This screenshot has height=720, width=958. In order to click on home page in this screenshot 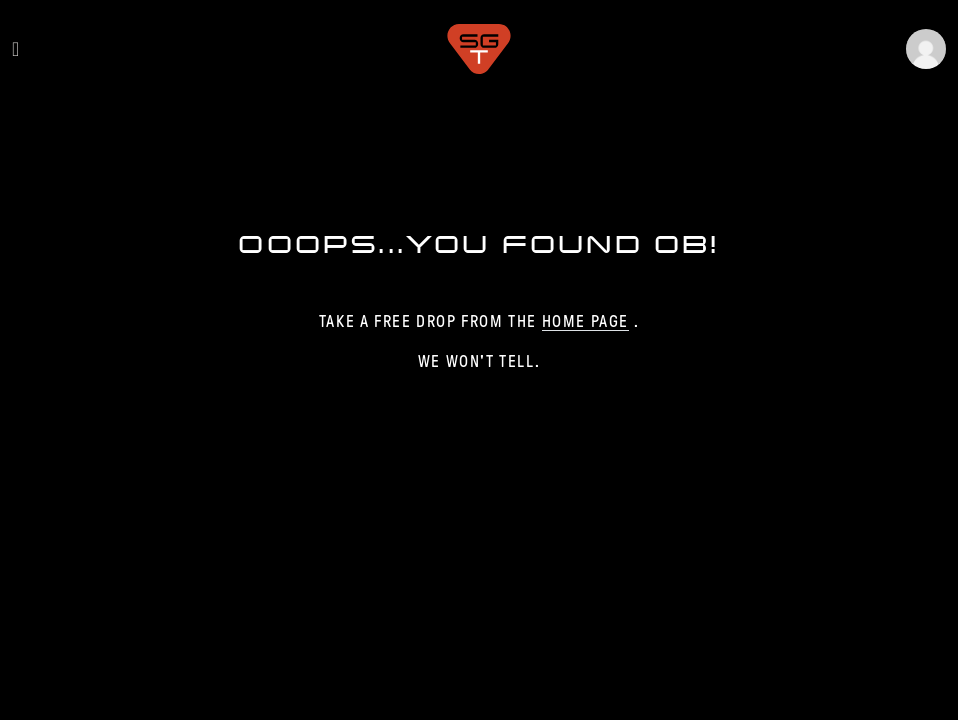, I will do `click(585, 321)`.